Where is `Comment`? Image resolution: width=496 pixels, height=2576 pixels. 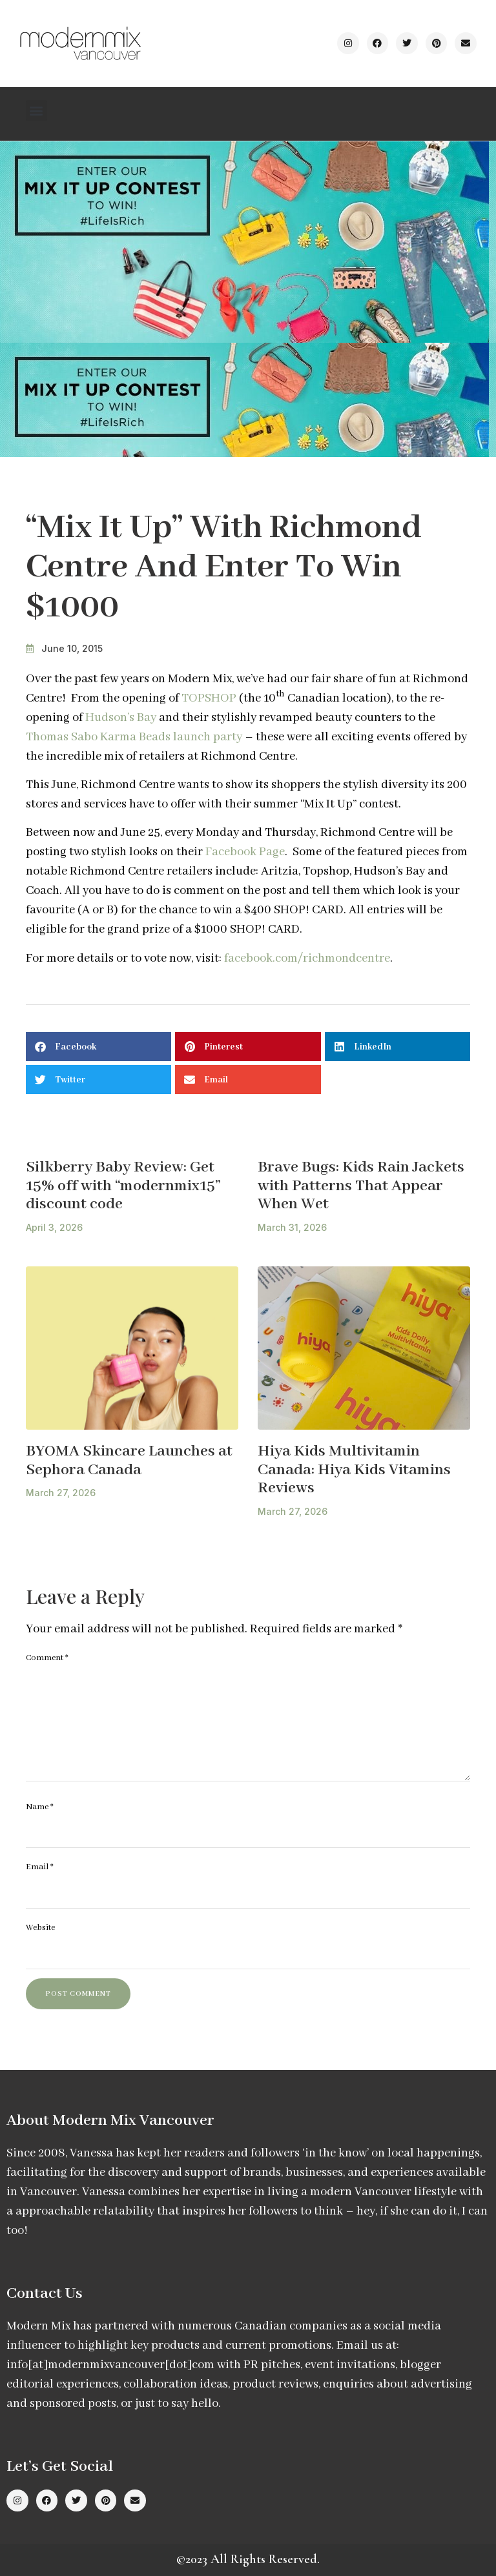
Comment is located at coordinates (47, 1657).